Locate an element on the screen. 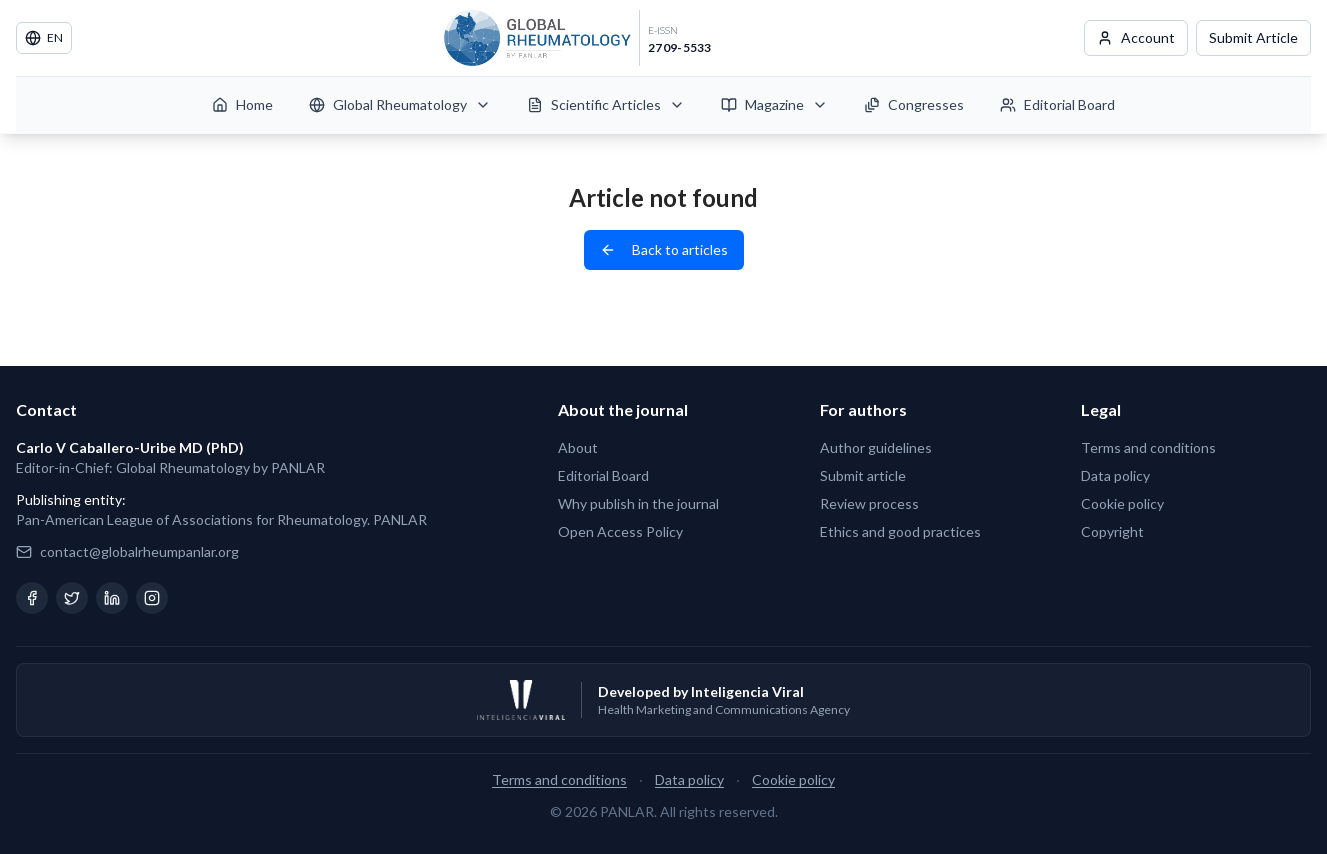  Magazine is located at coordinates (774, 104).